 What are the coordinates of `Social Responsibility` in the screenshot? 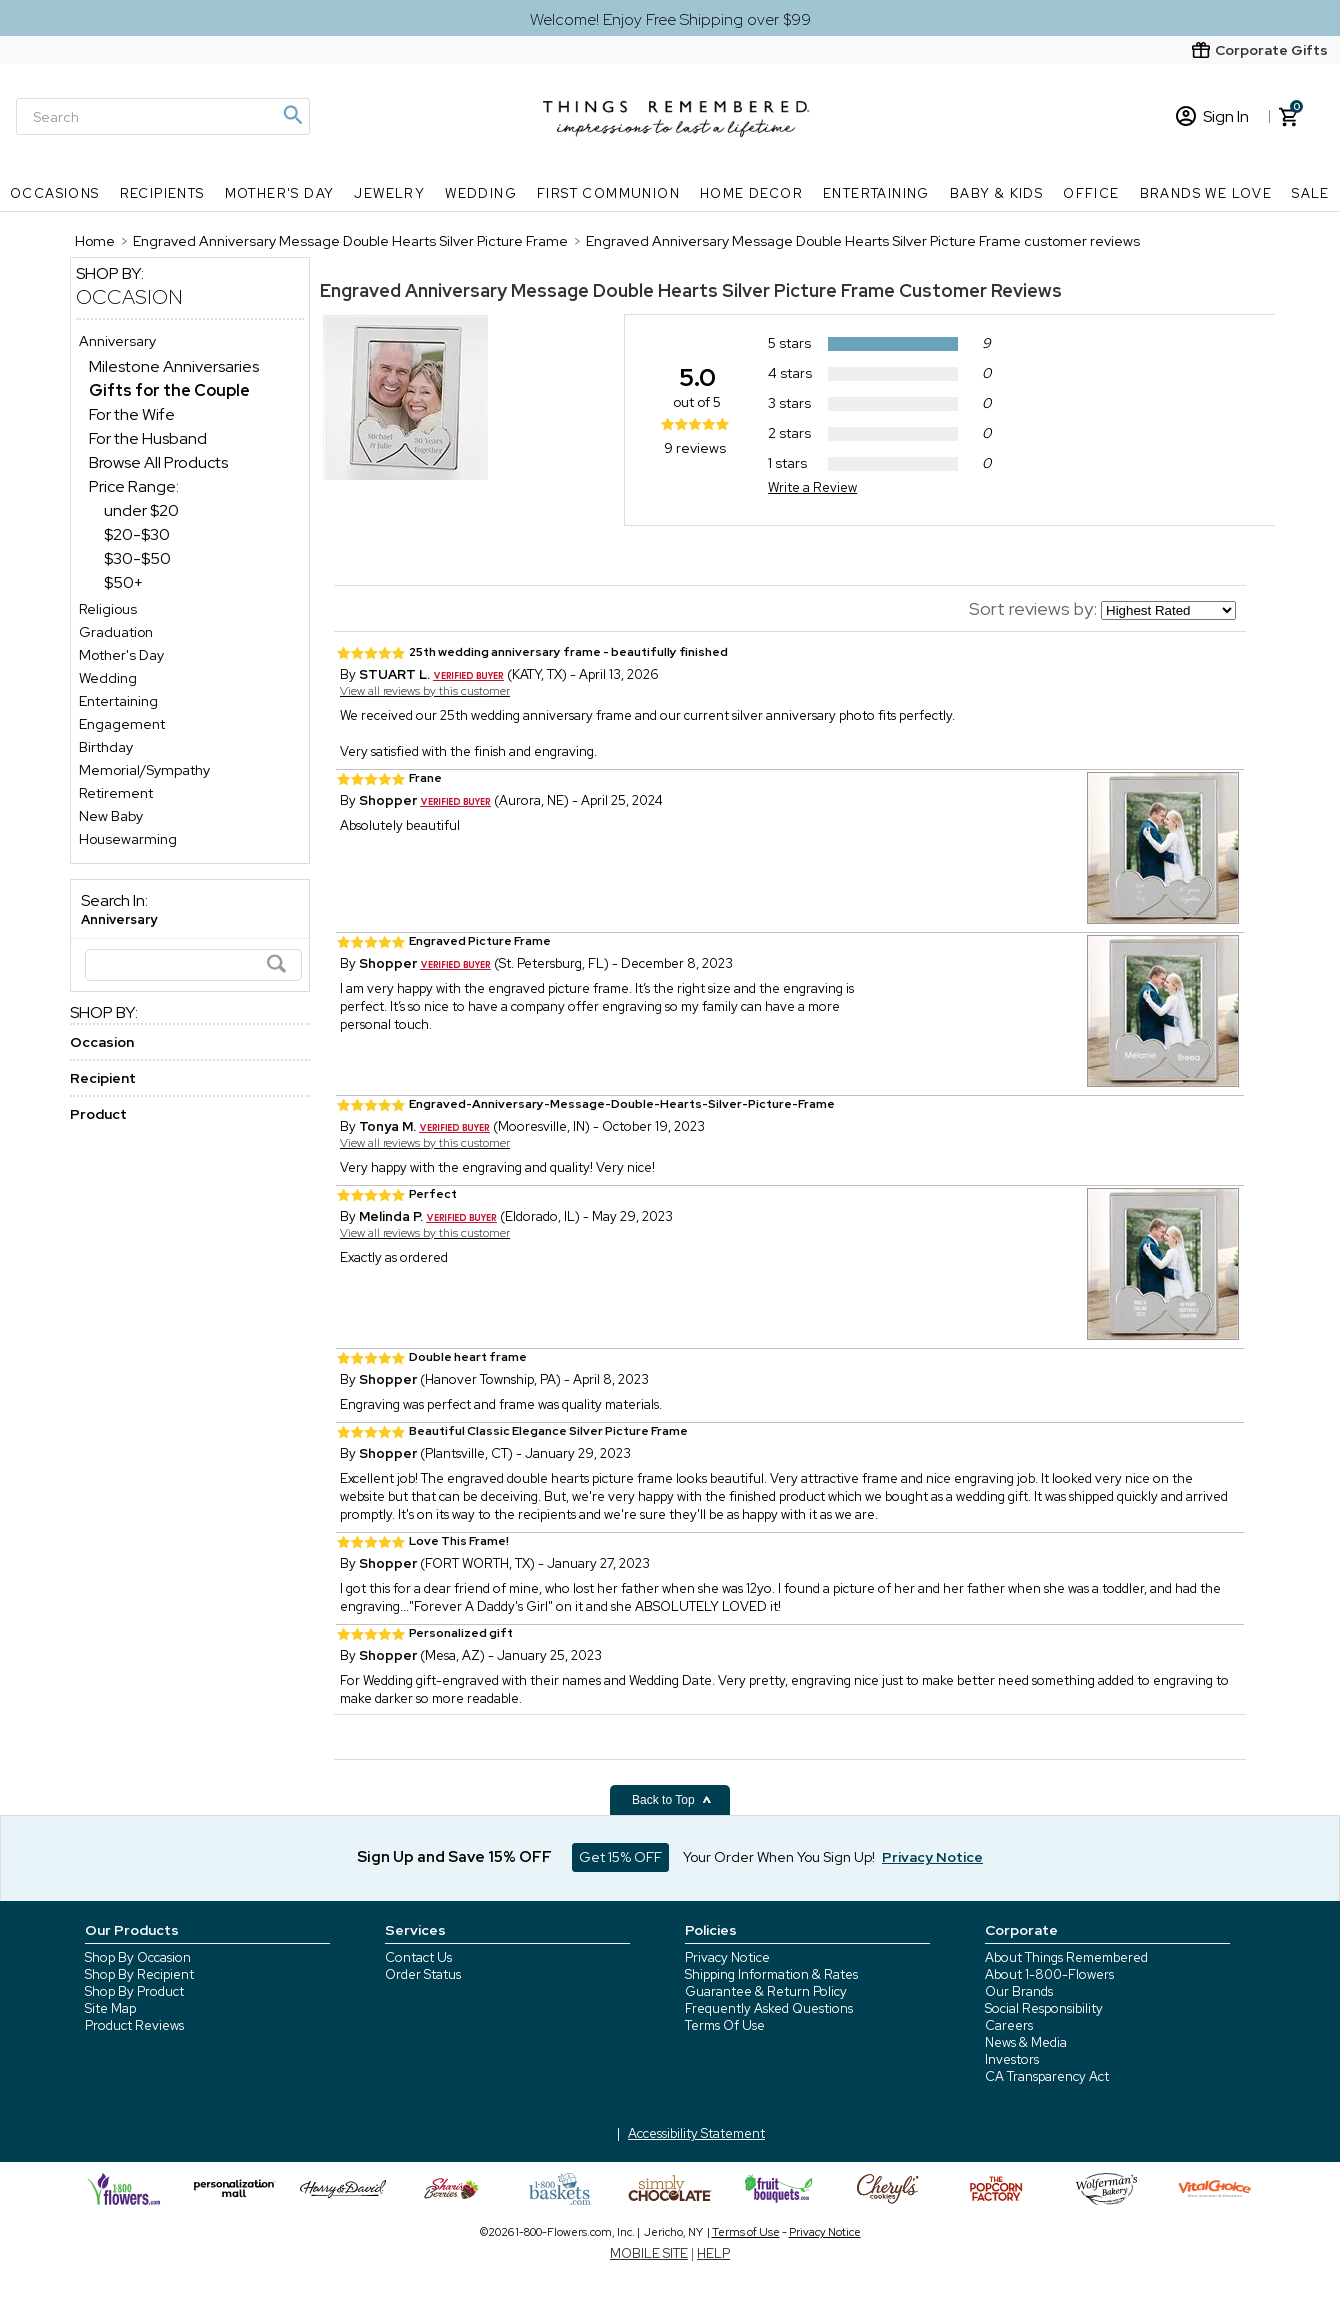 It's located at (1044, 2008).